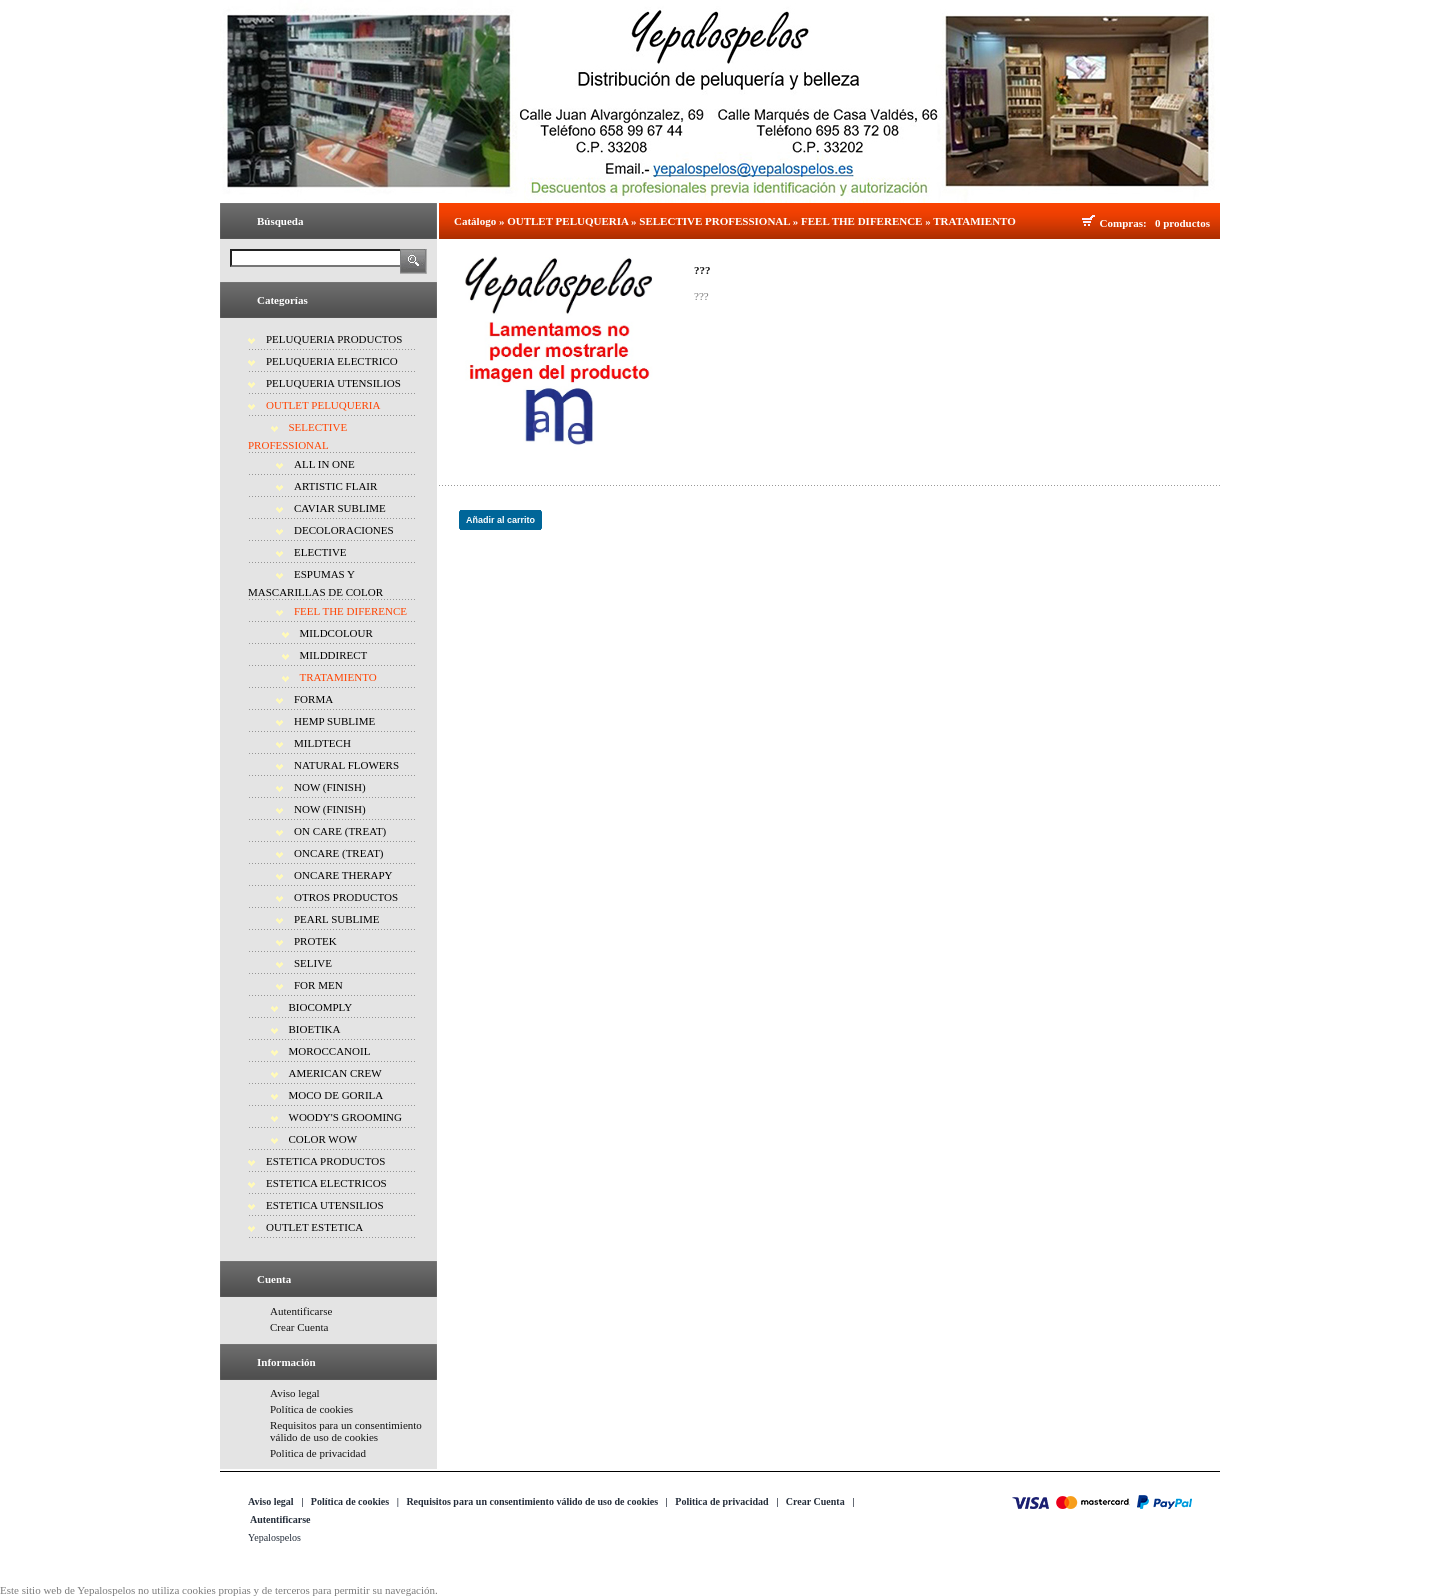  I want to click on ARTISTIC FLAIR, so click(335, 486).